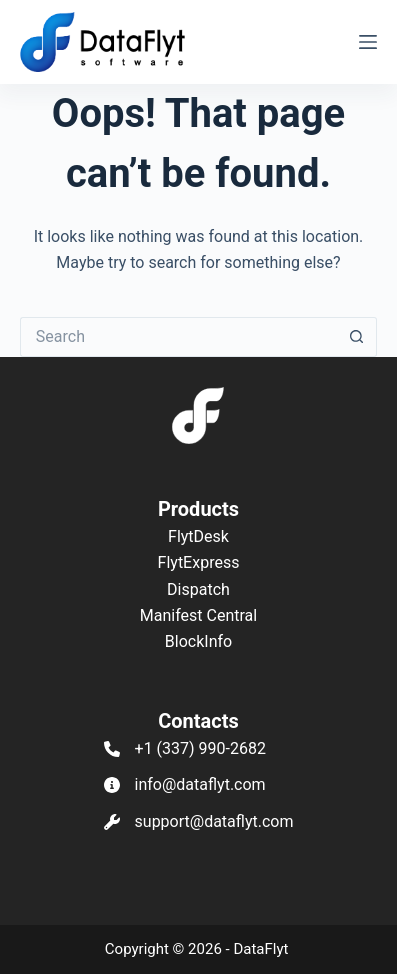 The height and width of the screenshot is (974, 397). What do you see at coordinates (178, 337) in the screenshot?
I see `[Search for...]` at bounding box center [178, 337].